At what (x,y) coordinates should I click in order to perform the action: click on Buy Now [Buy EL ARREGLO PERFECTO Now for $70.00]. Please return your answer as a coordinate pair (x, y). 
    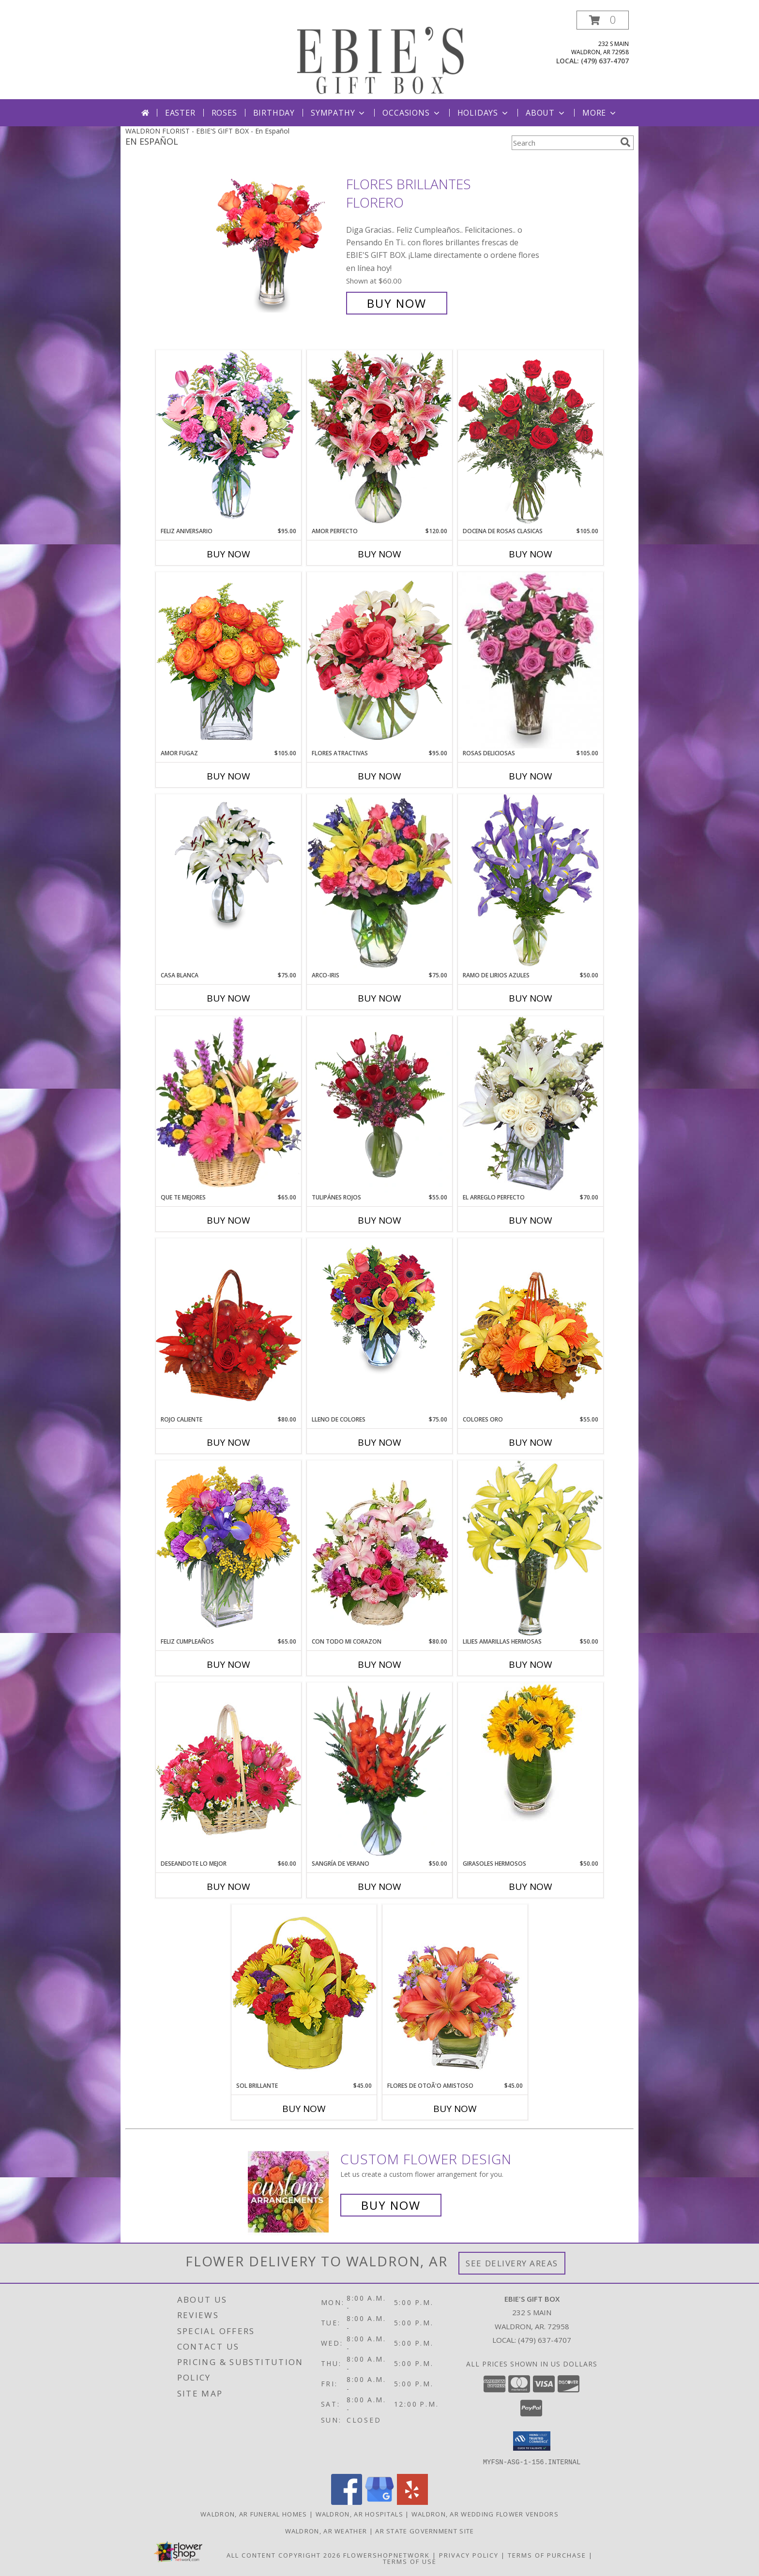
    Looking at the image, I should click on (530, 1220).